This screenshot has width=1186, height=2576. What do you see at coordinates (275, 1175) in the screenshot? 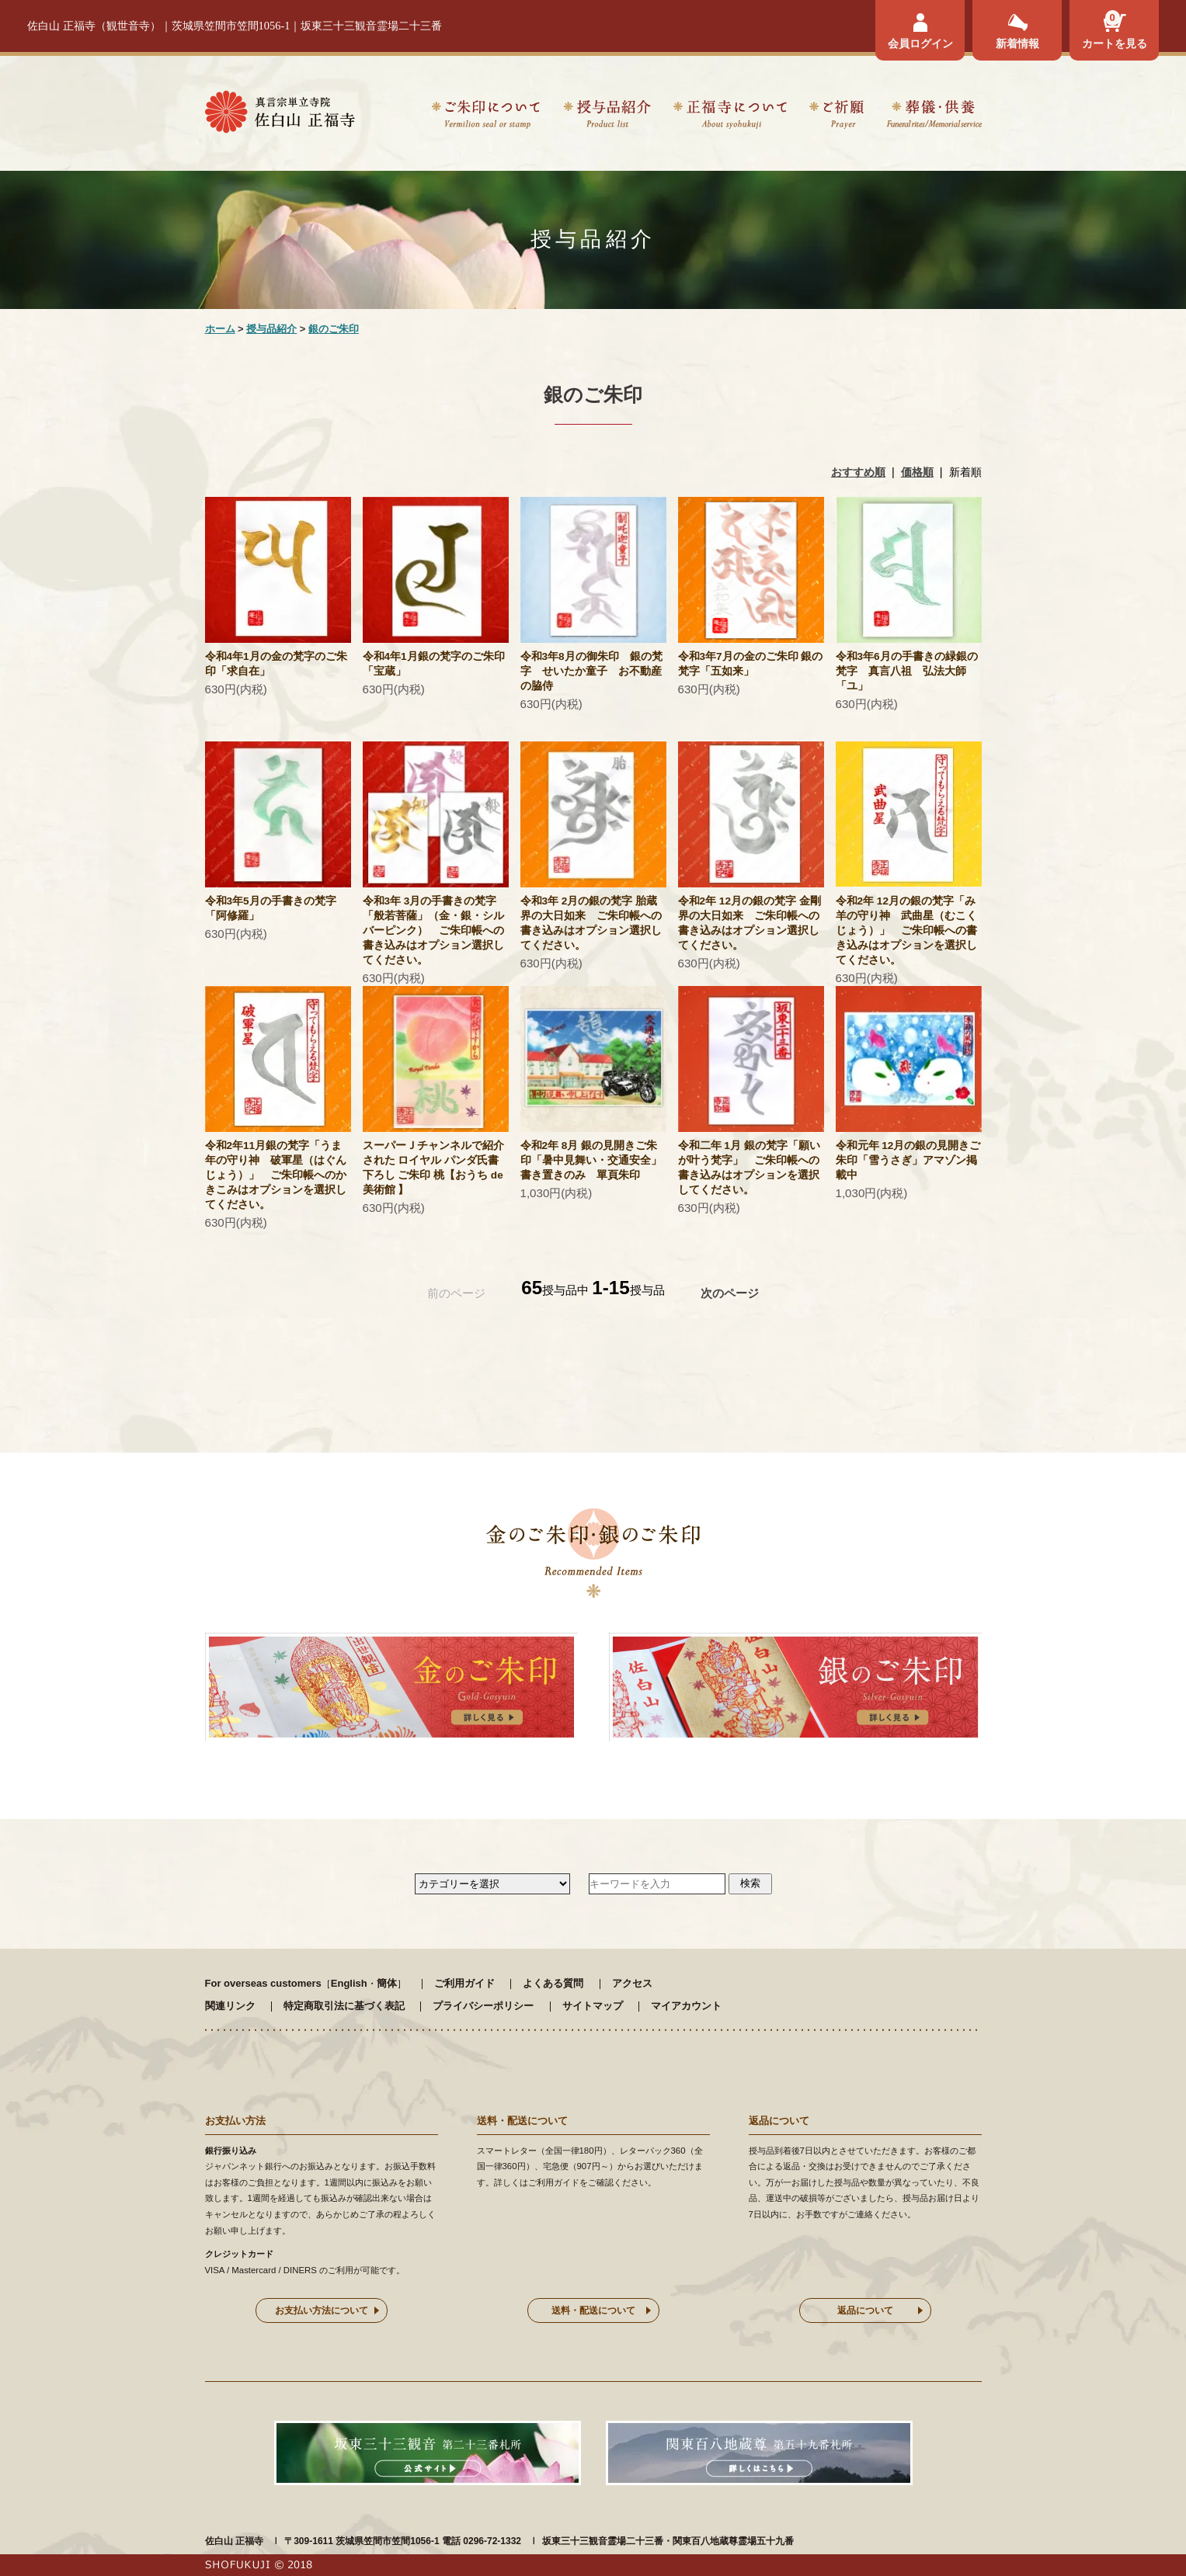
I see `令和2年11月銀の梵字「うま年の守り神 破軍星（はぐんじょう）」 ご朱印帳へのかきこみはオプションを選択してください。` at bounding box center [275, 1175].